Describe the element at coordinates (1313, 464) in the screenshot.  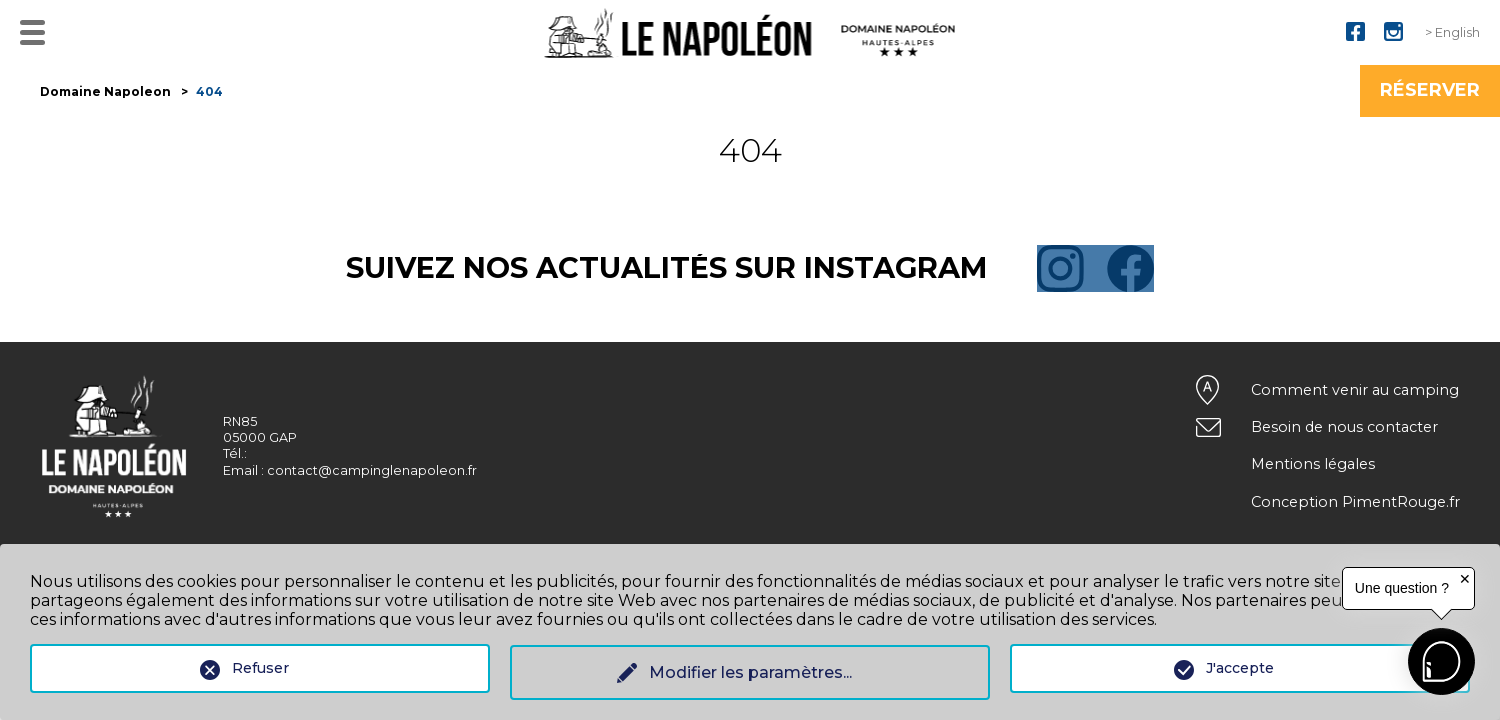
I see `Mentions légales` at that location.